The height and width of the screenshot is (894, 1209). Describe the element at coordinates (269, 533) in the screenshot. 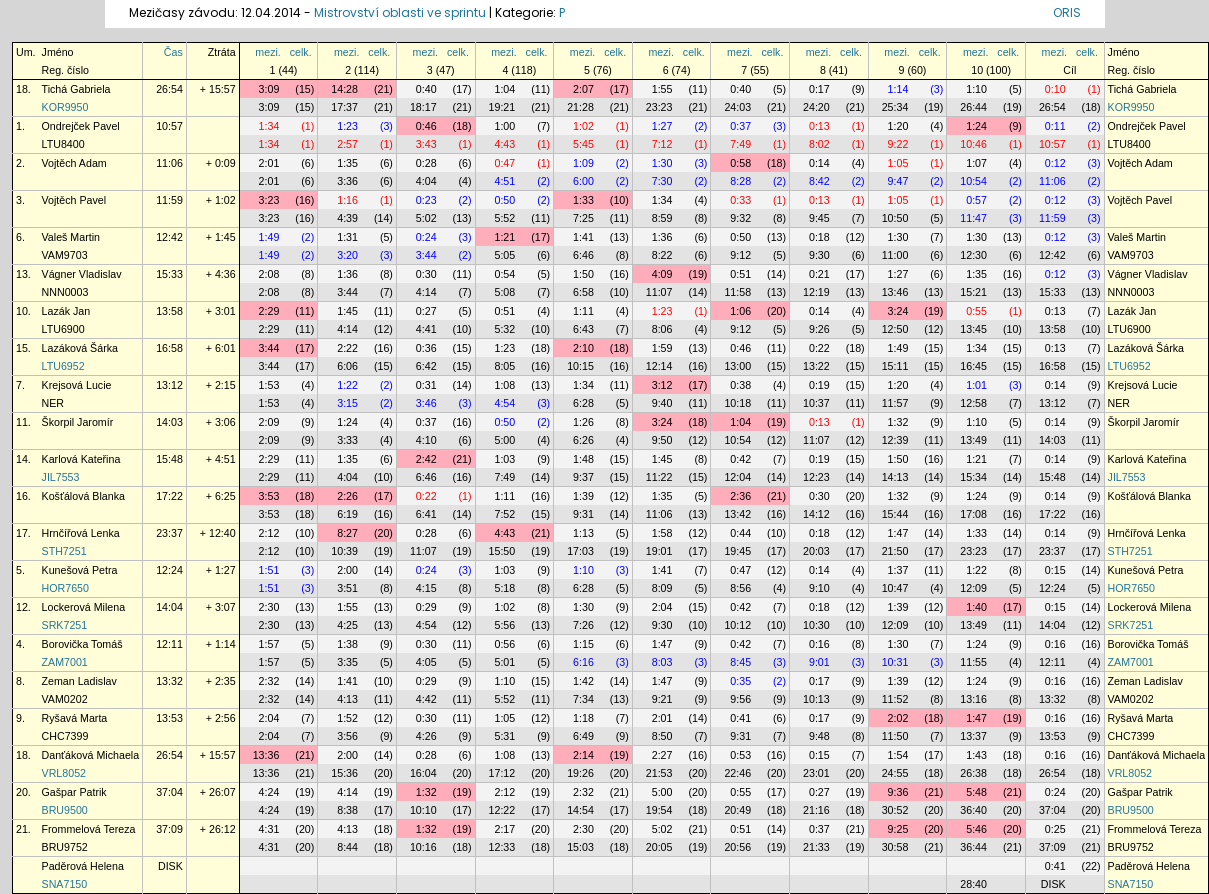

I see `2:12` at that location.